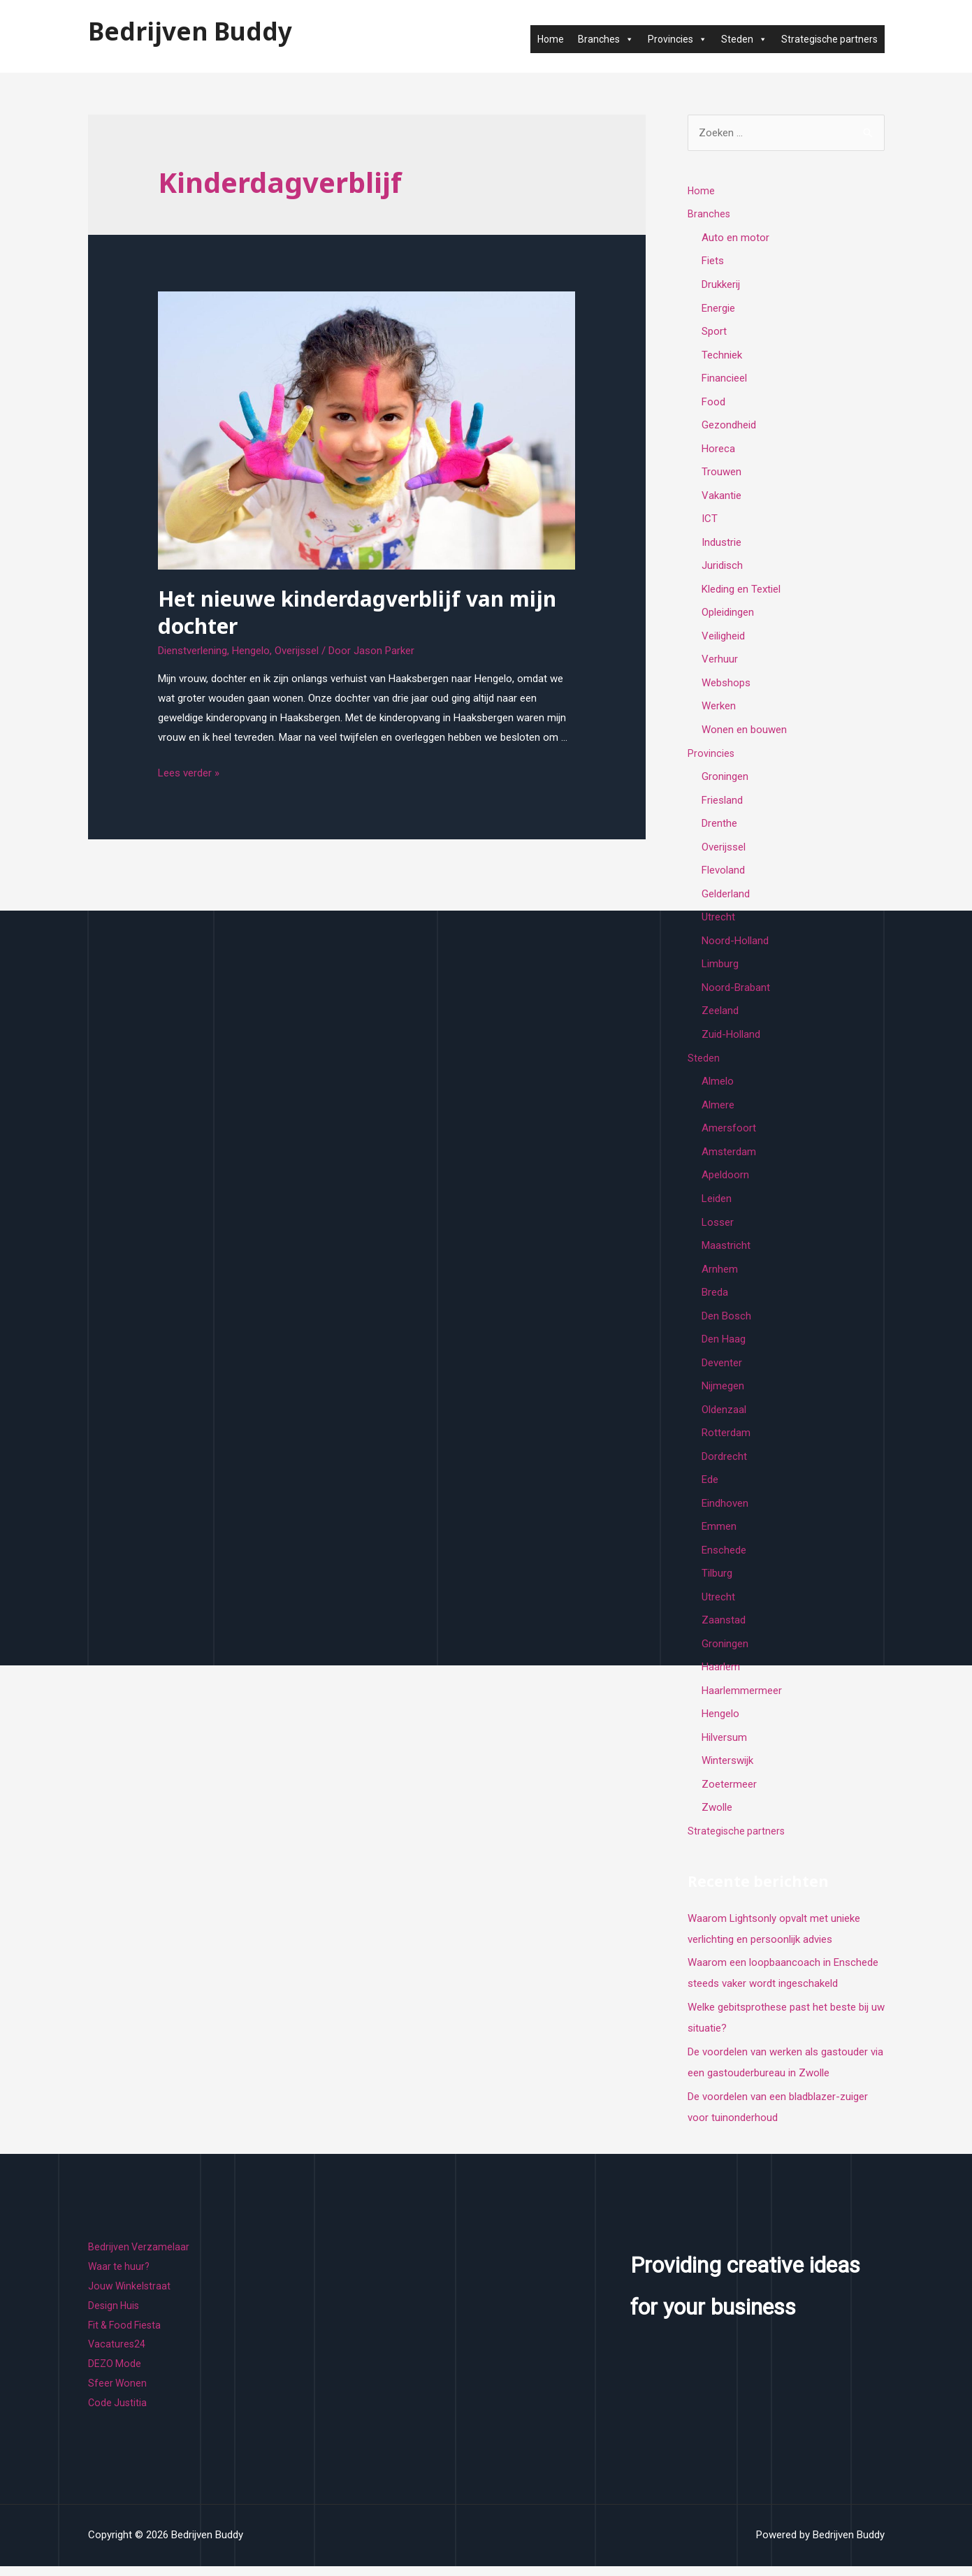 This screenshot has width=972, height=2576. What do you see at coordinates (718, 922) in the screenshot?
I see `Utrecht` at bounding box center [718, 922].